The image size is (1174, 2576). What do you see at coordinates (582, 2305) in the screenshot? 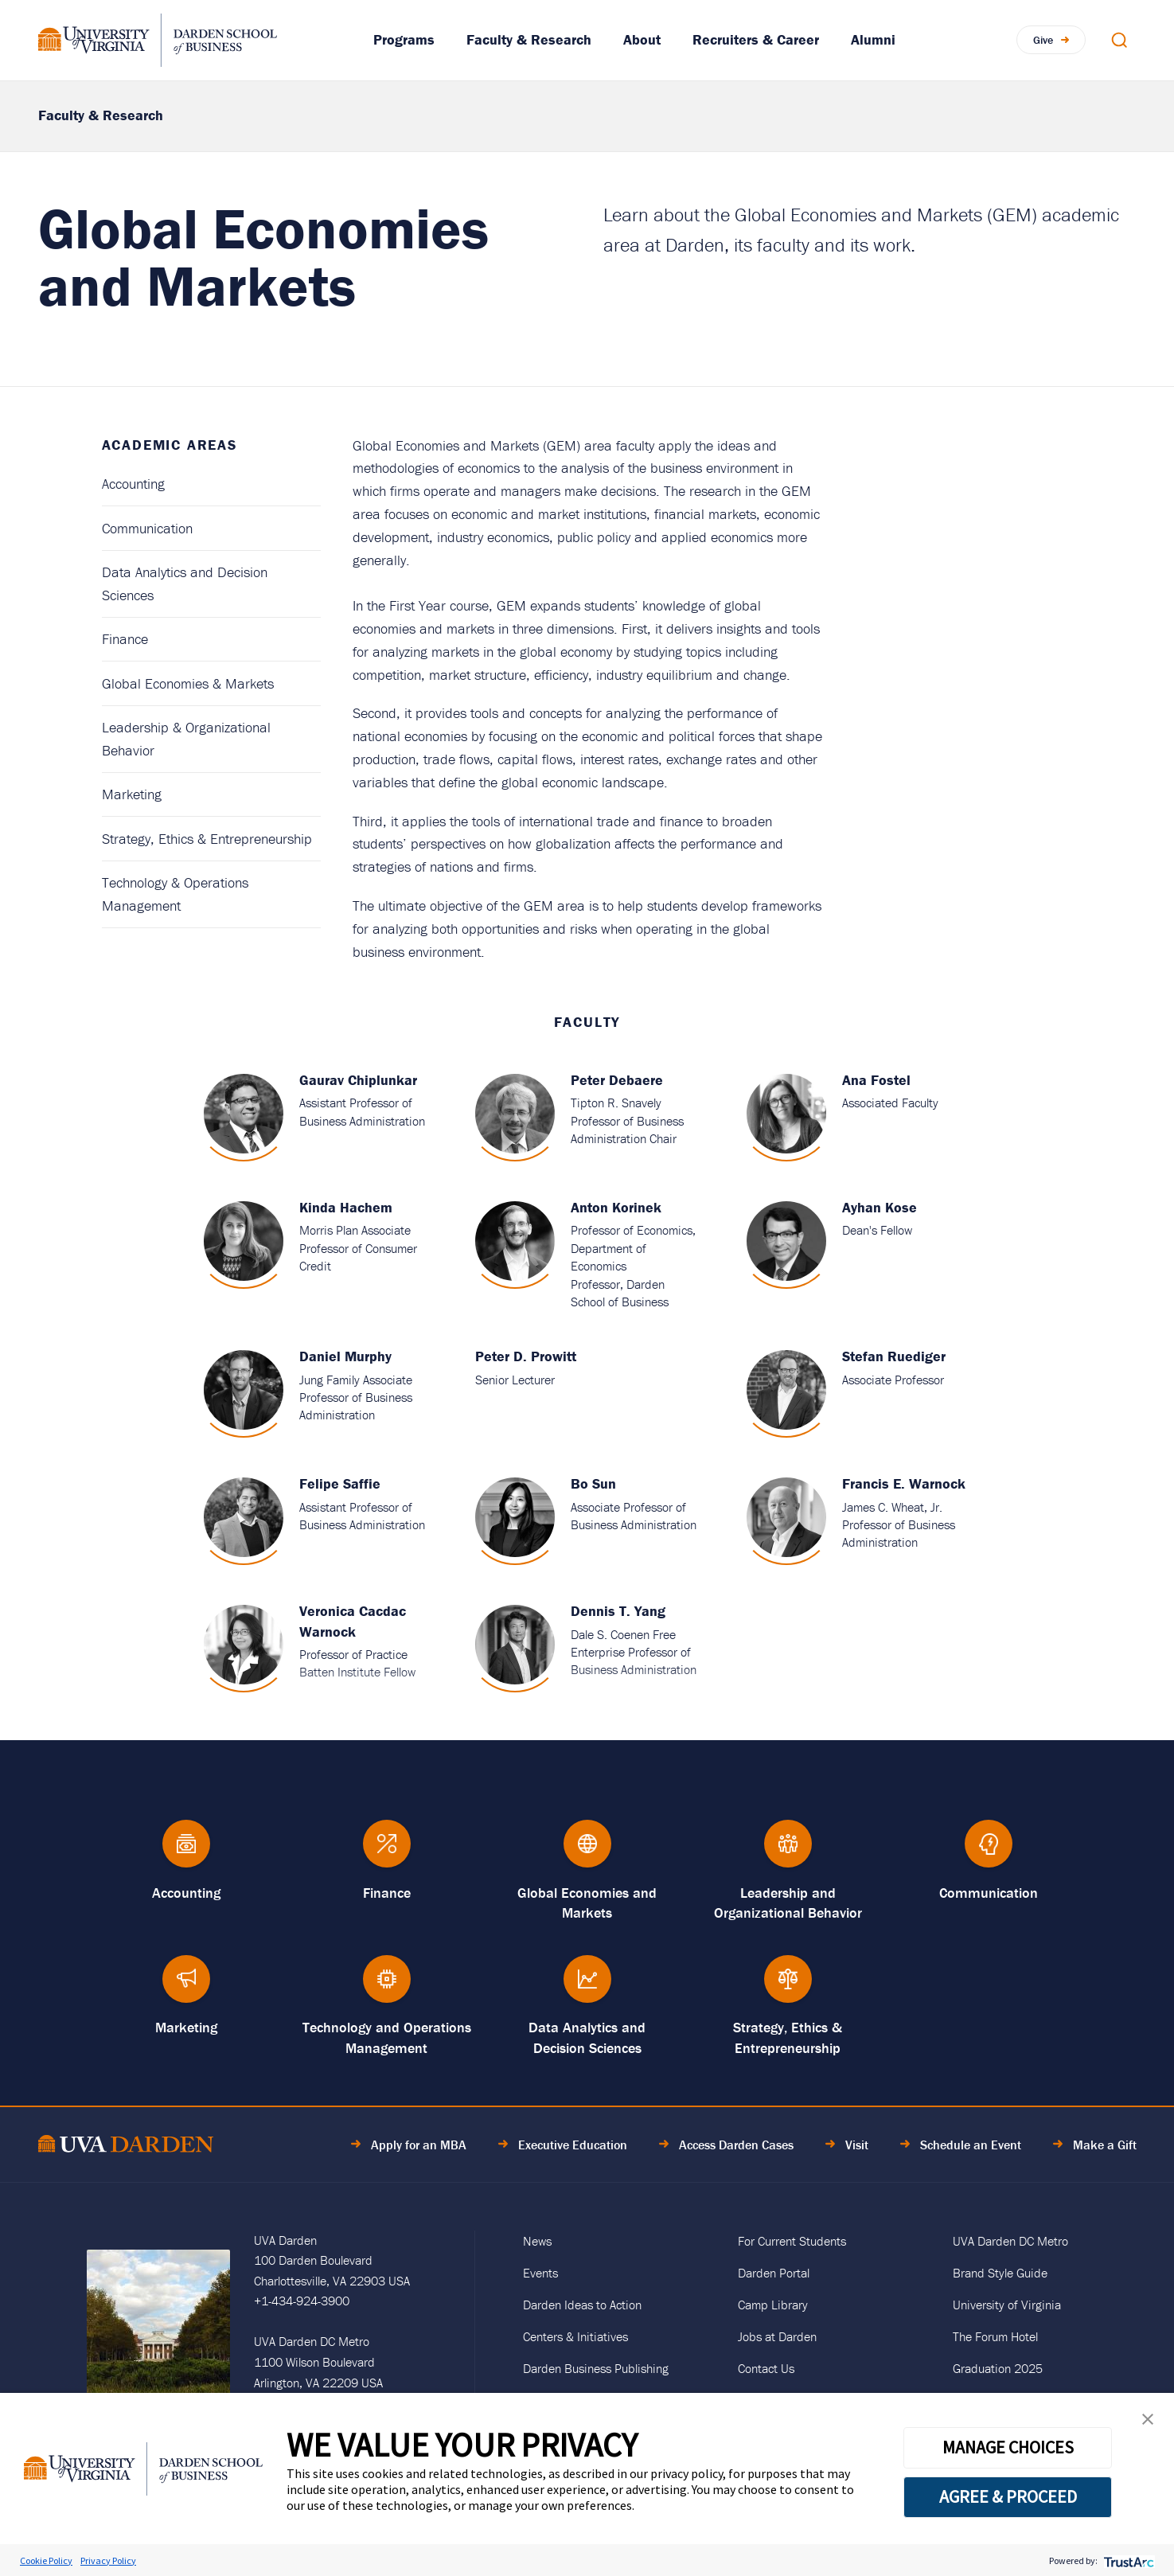
I see `Darden Ideas to Action` at bounding box center [582, 2305].